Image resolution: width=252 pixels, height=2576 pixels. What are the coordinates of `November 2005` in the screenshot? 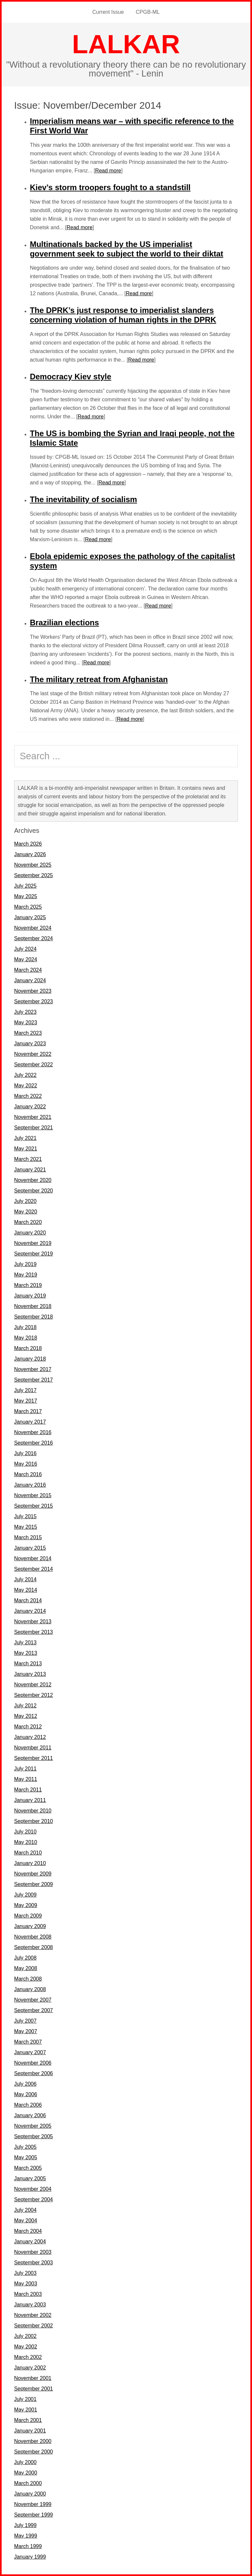 It's located at (33, 2126).